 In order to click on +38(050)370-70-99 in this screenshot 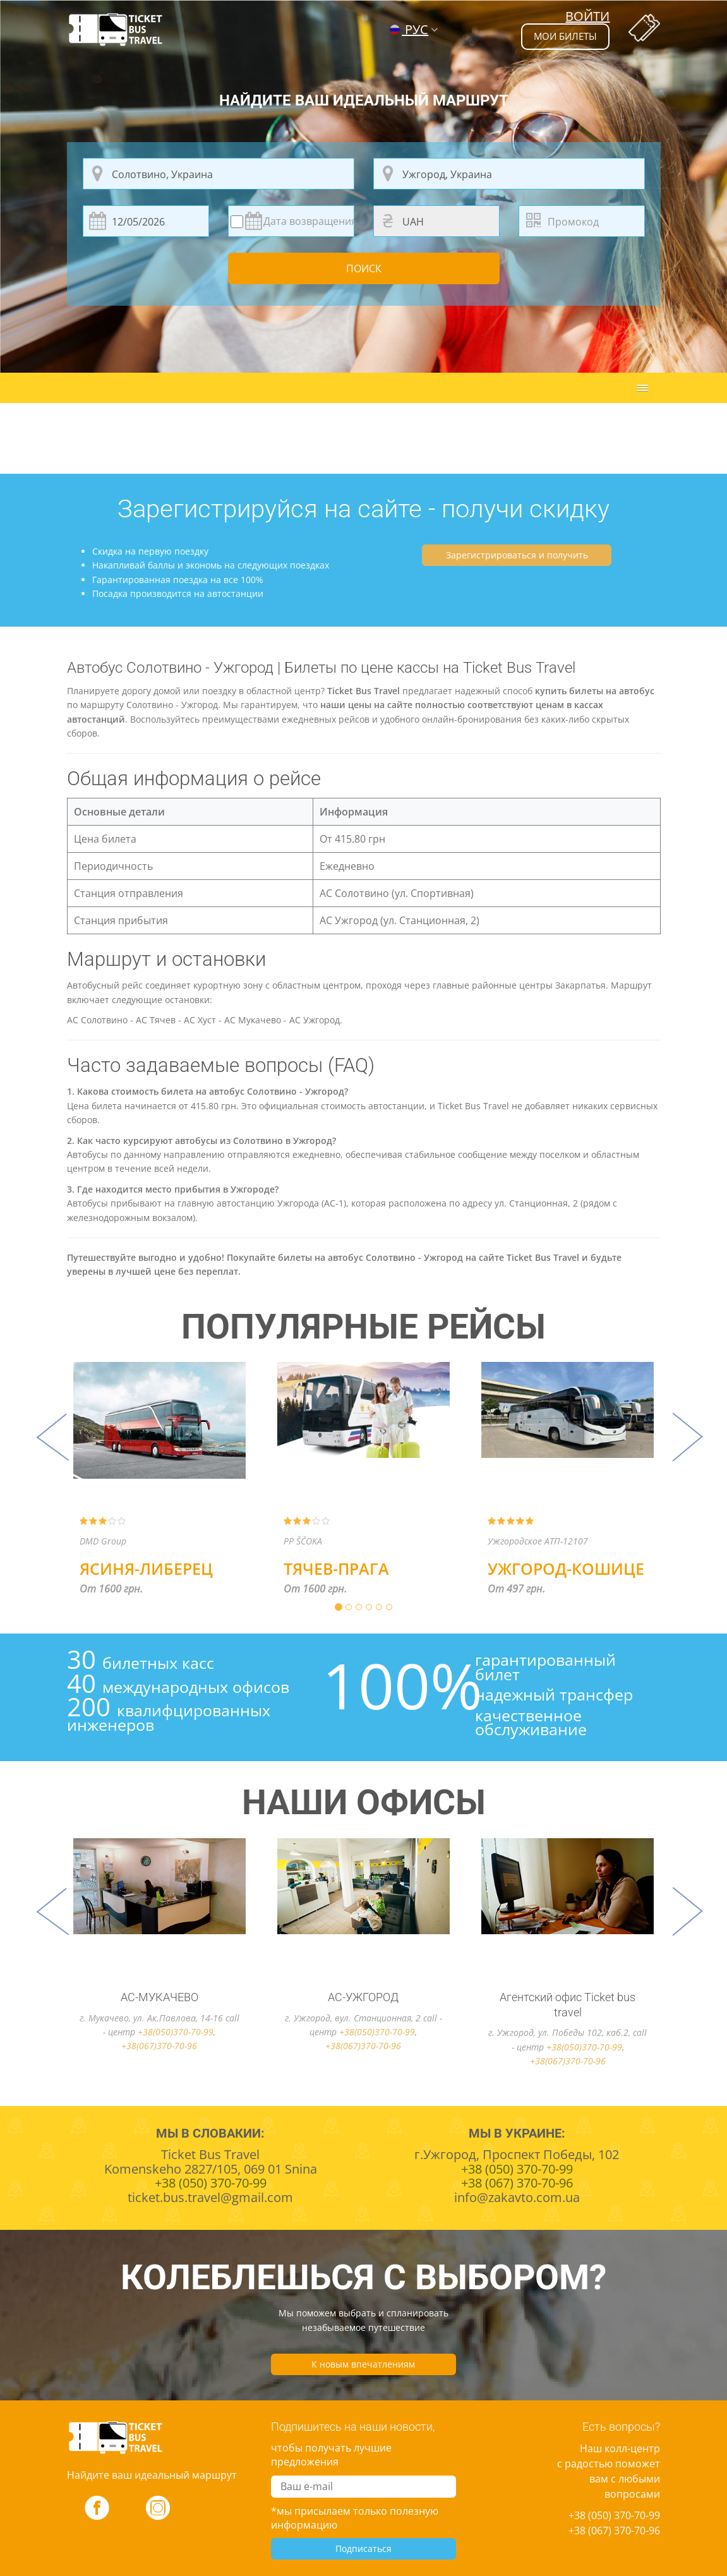, I will do `click(175, 2032)`.